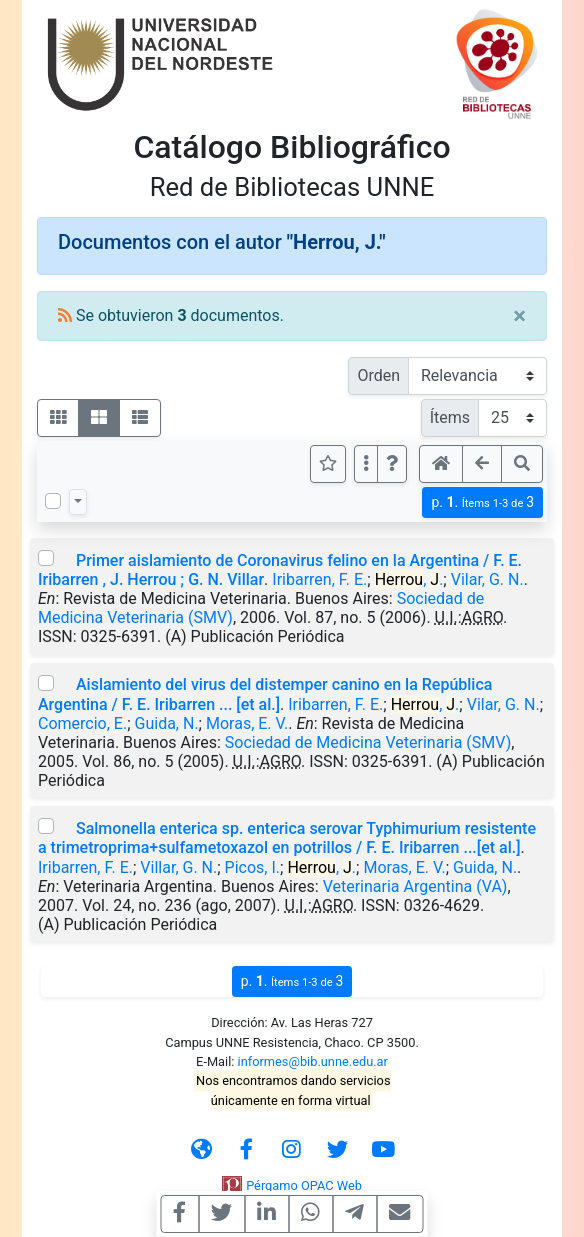 The width and height of the screenshot is (584, 1237). What do you see at coordinates (519, 316) in the screenshot?
I see `[Close]` at bounding box center [519, 316].